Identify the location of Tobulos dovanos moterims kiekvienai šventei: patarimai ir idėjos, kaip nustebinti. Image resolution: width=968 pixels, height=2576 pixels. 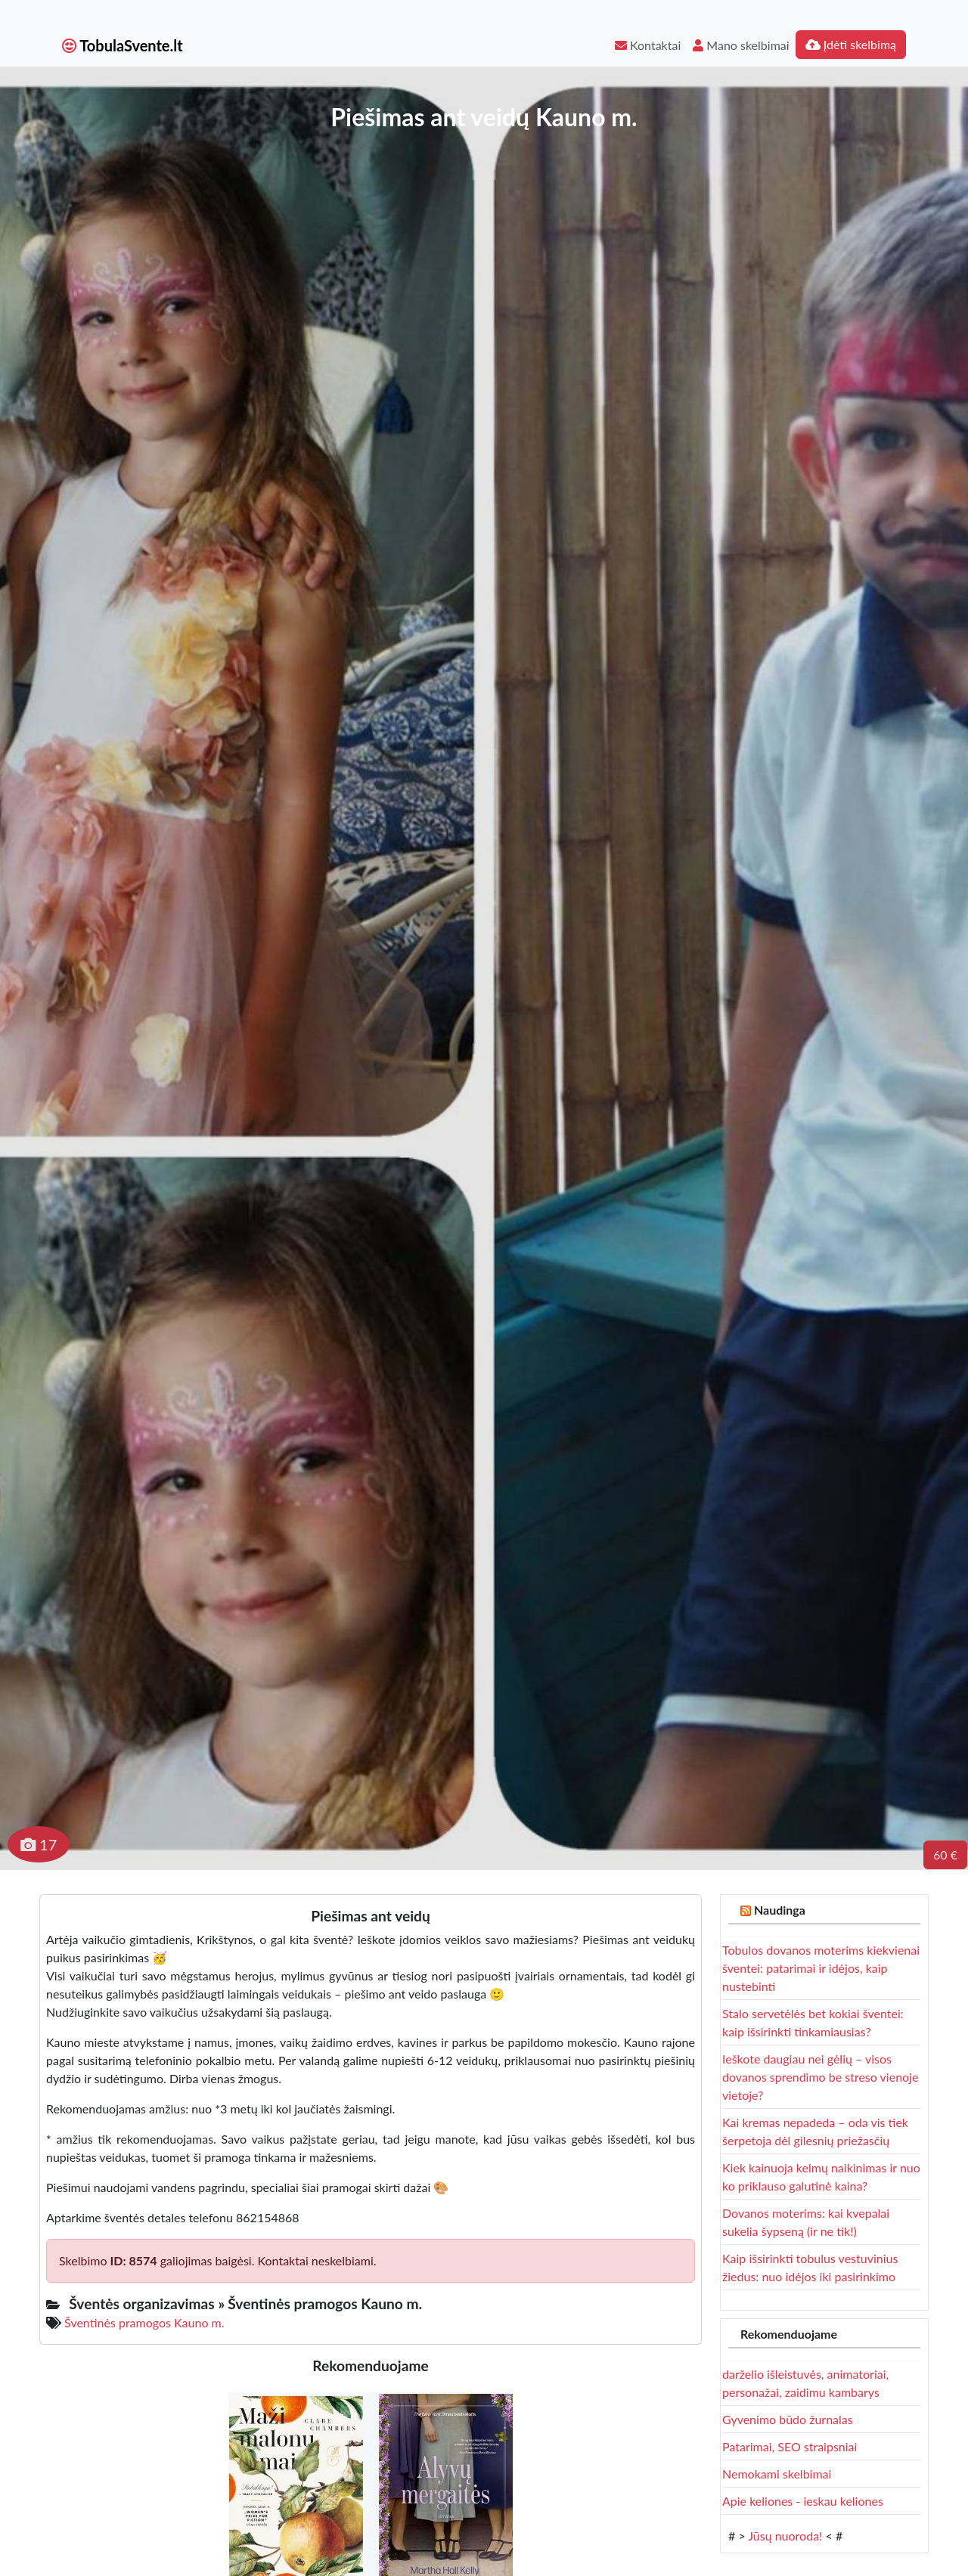
(821, 1968).